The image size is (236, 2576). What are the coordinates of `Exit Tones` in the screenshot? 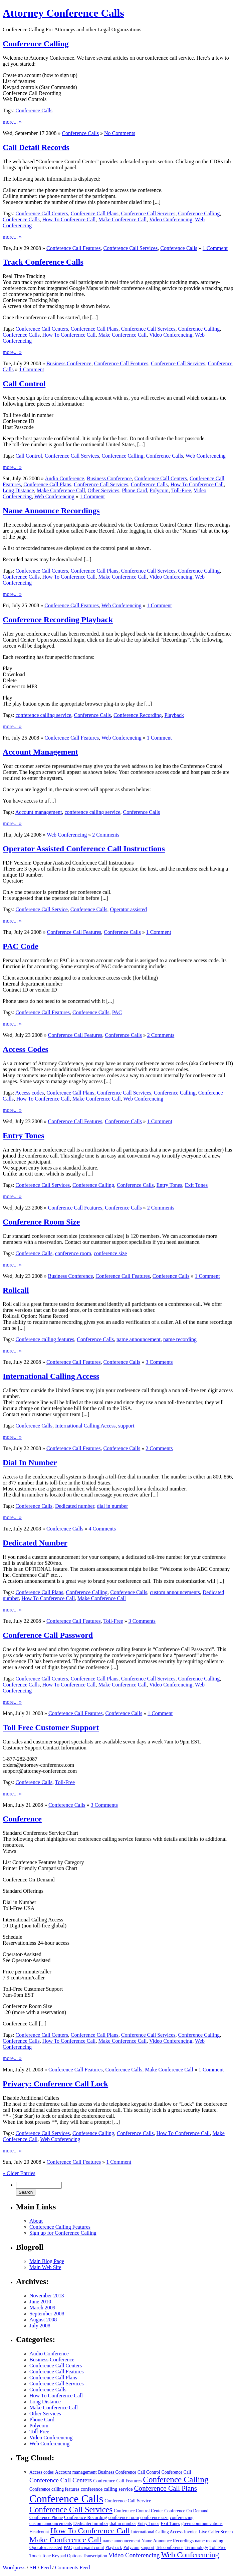 It's located at (196, 1185).